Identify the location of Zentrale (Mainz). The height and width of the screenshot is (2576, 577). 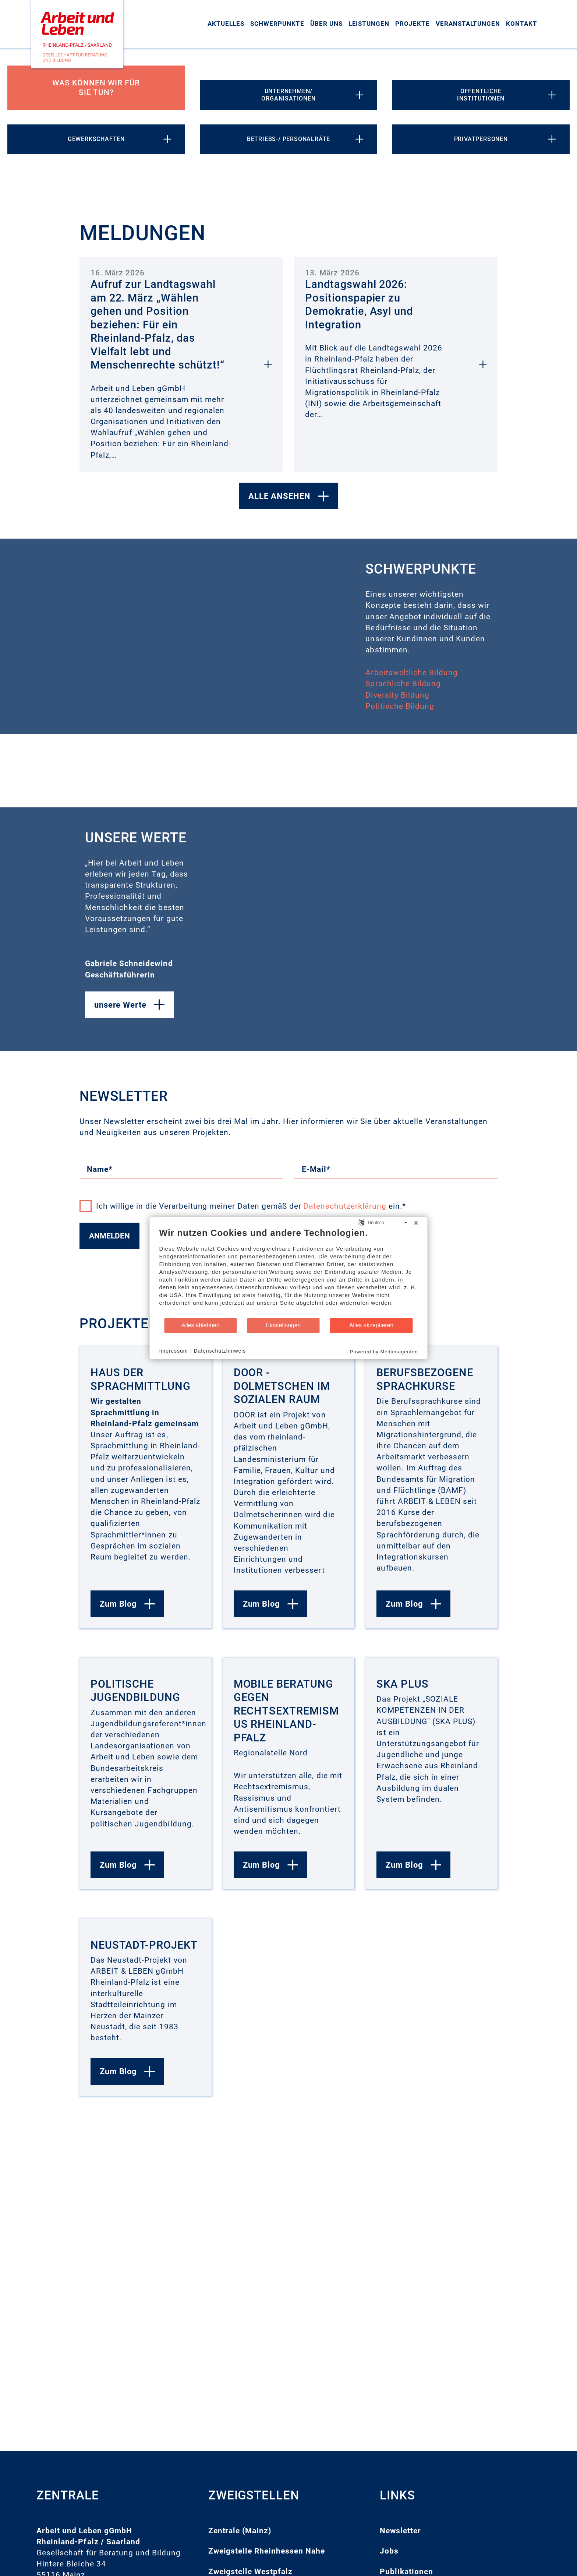
(239, 2530).